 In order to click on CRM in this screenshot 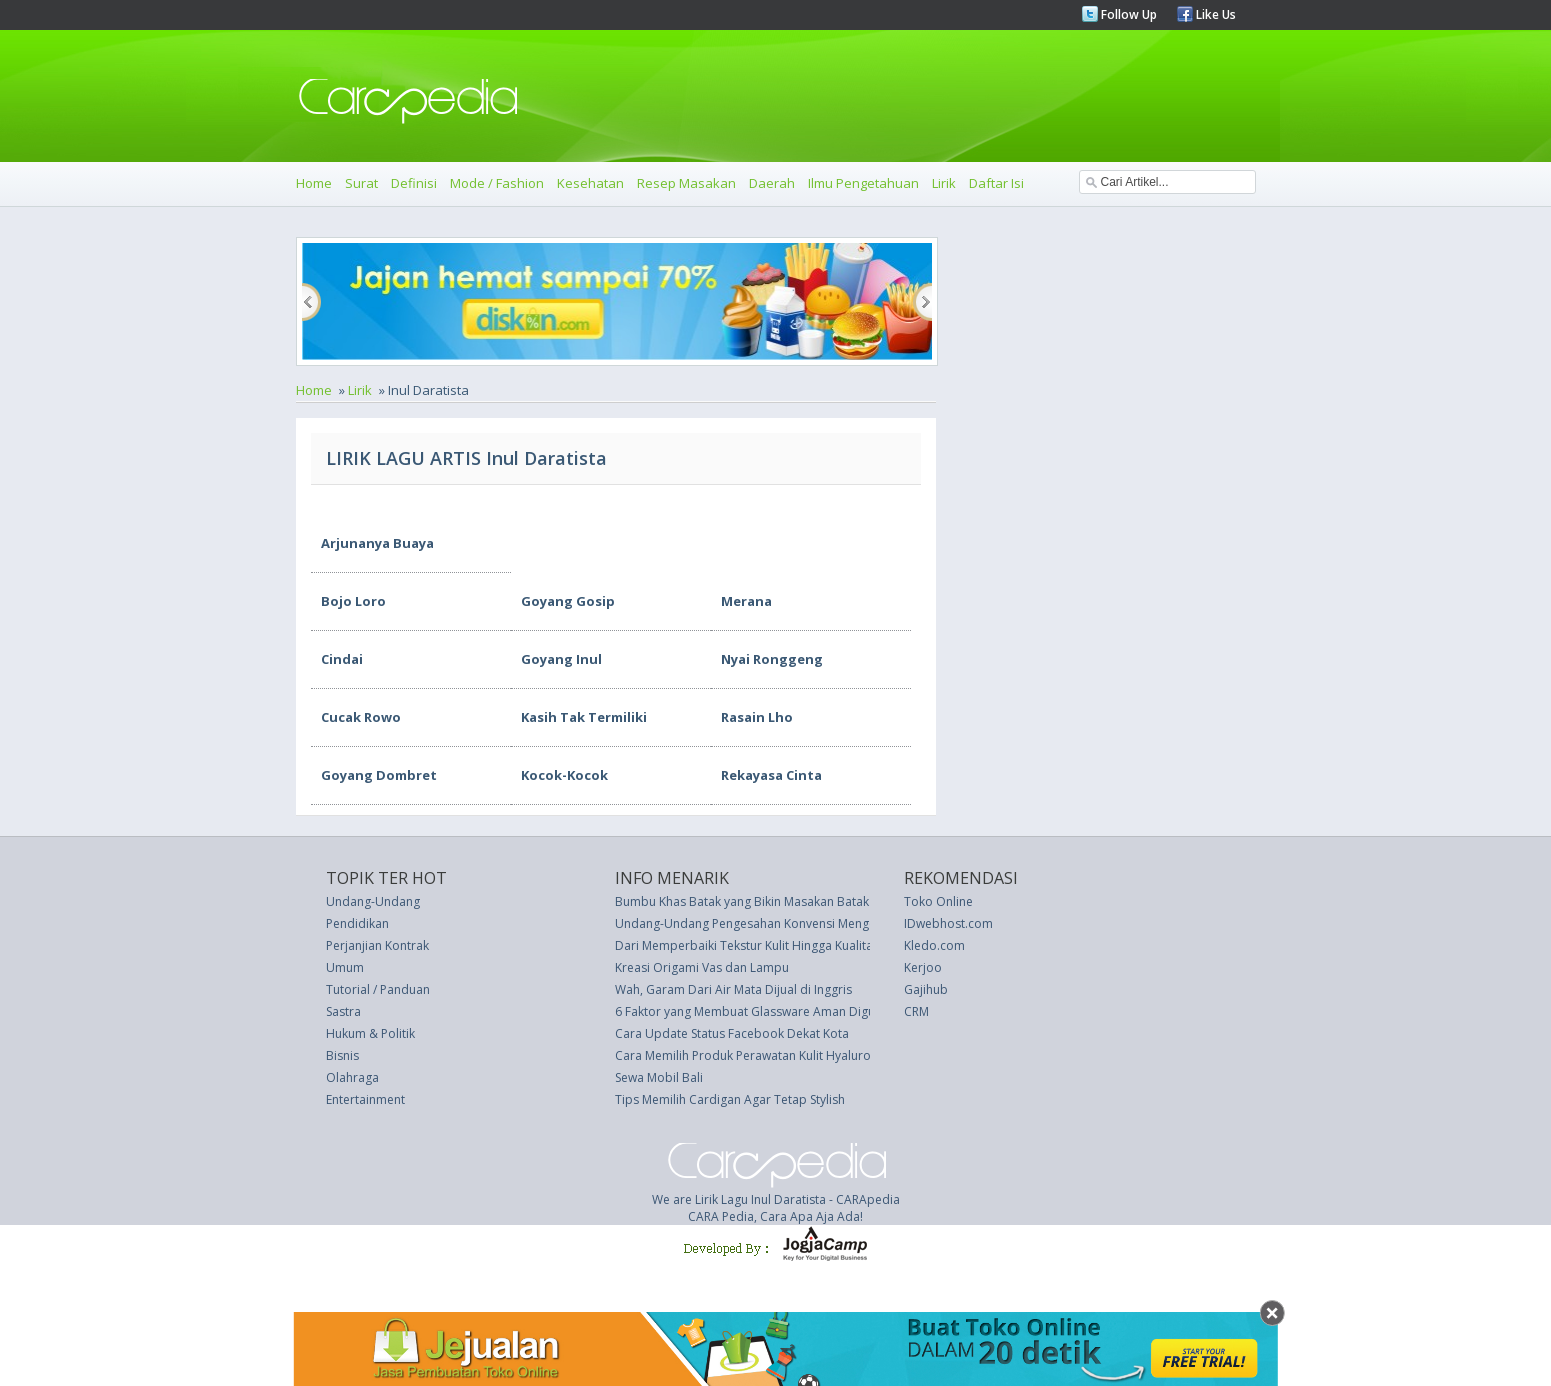, I will do `click(916, 1011)`.